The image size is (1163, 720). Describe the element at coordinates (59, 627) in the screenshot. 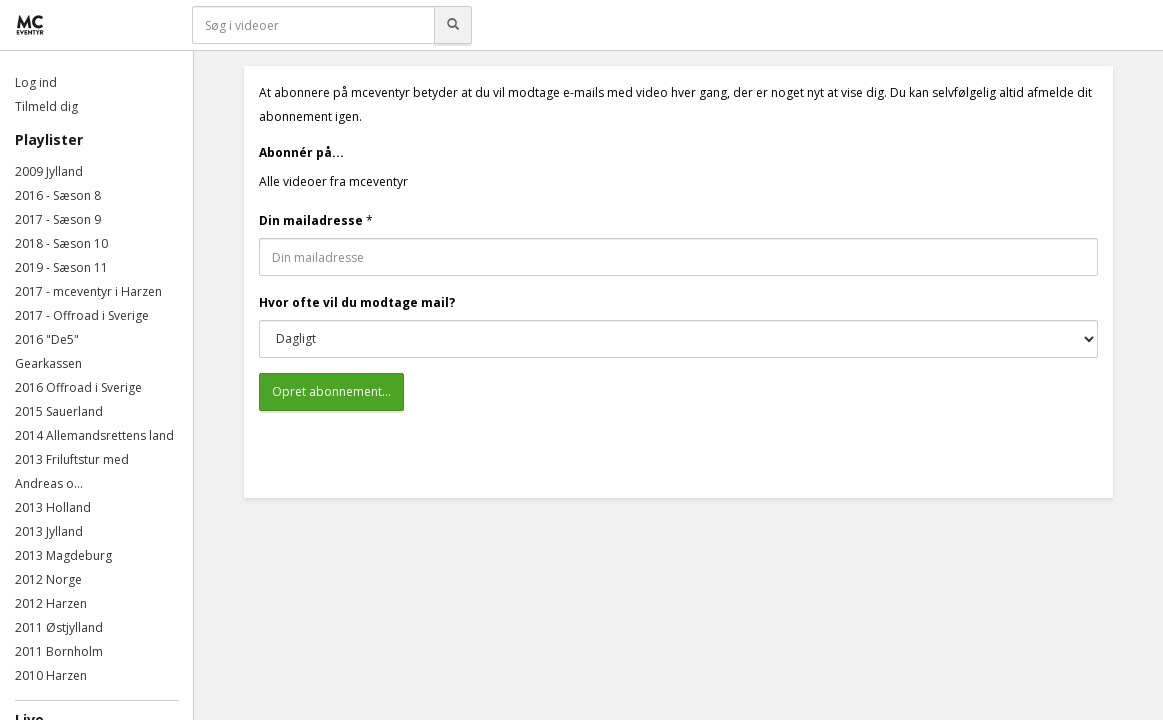

I see `2011 Østjylland` at that location.